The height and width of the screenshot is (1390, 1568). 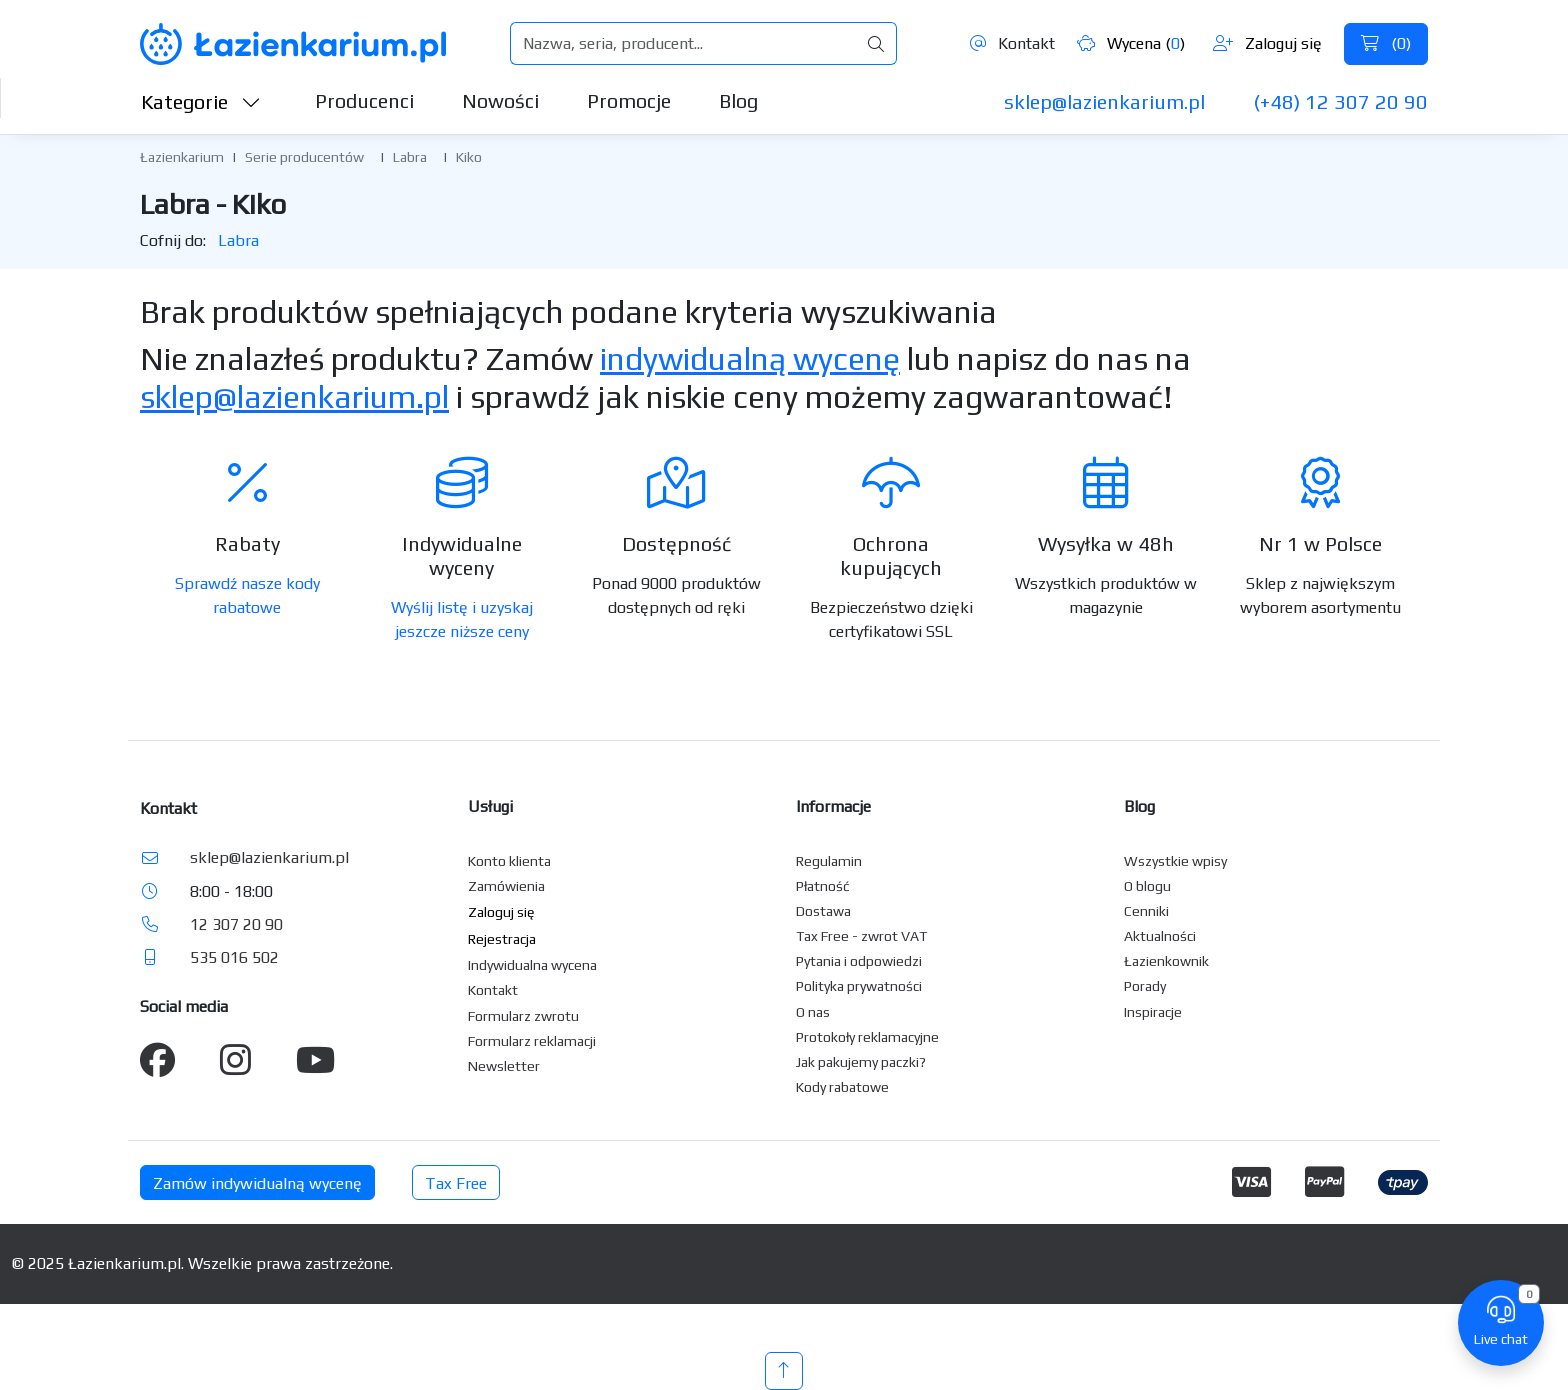 What do you see at coordinates (236, 924) in the screenshot?
I see `12 307 20 90` at bounding box center [236, 924].